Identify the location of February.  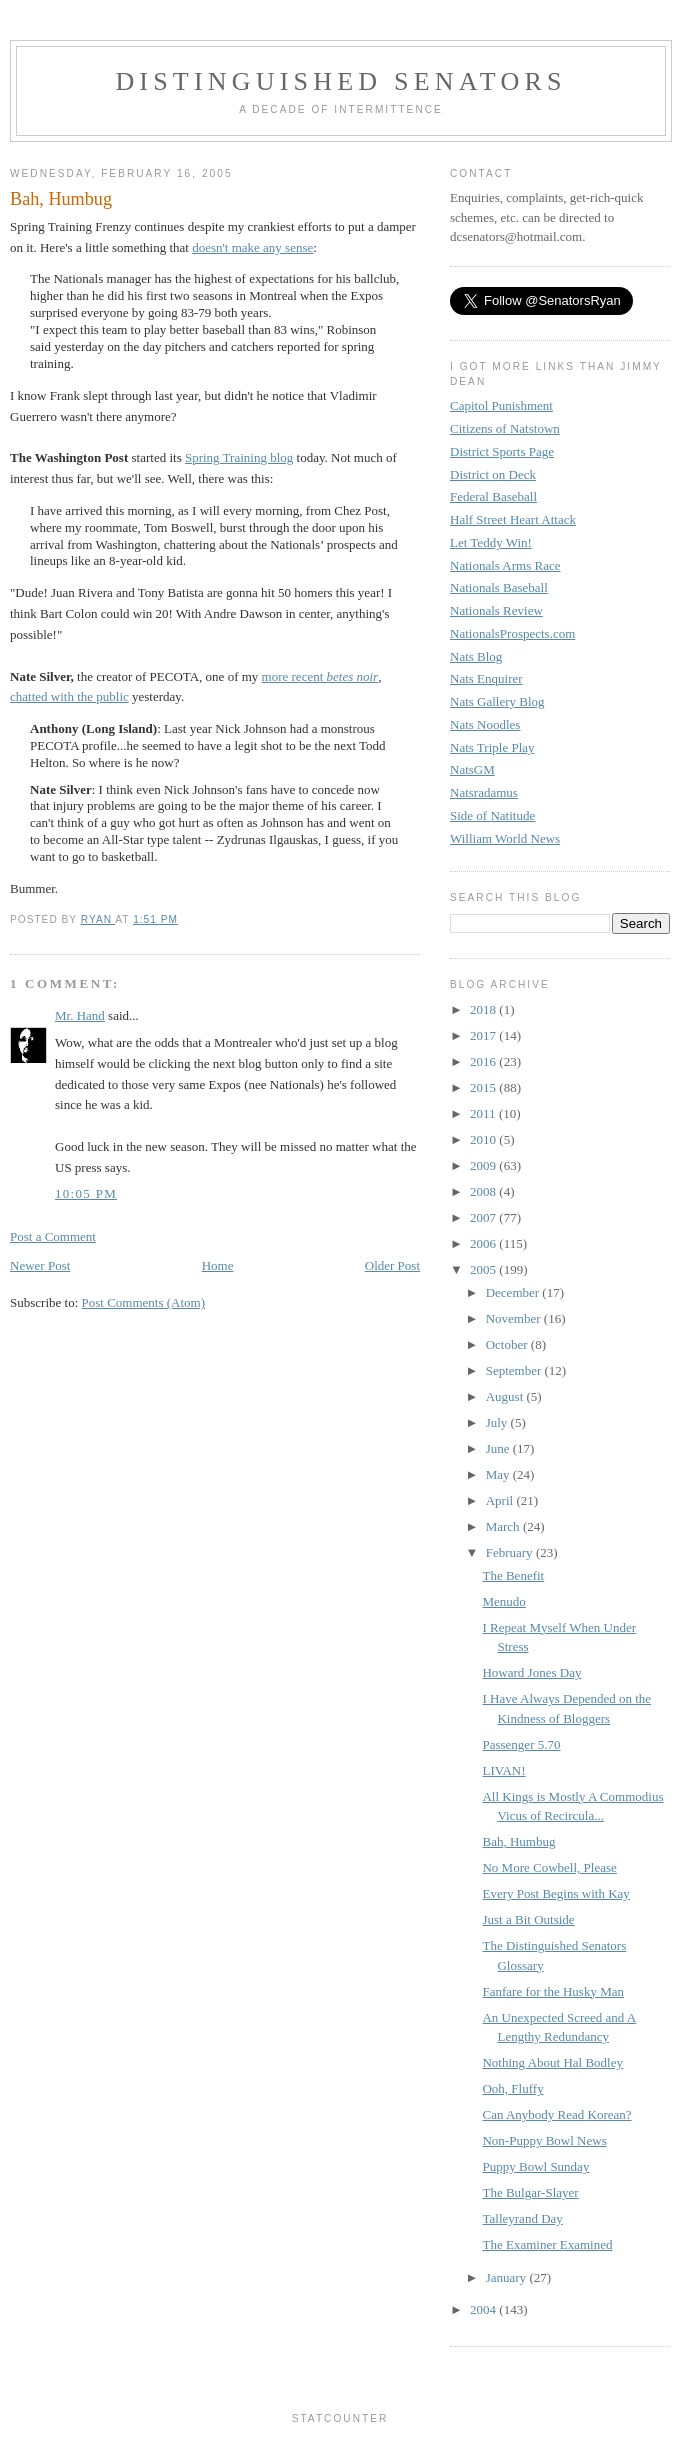
(511, 1552).